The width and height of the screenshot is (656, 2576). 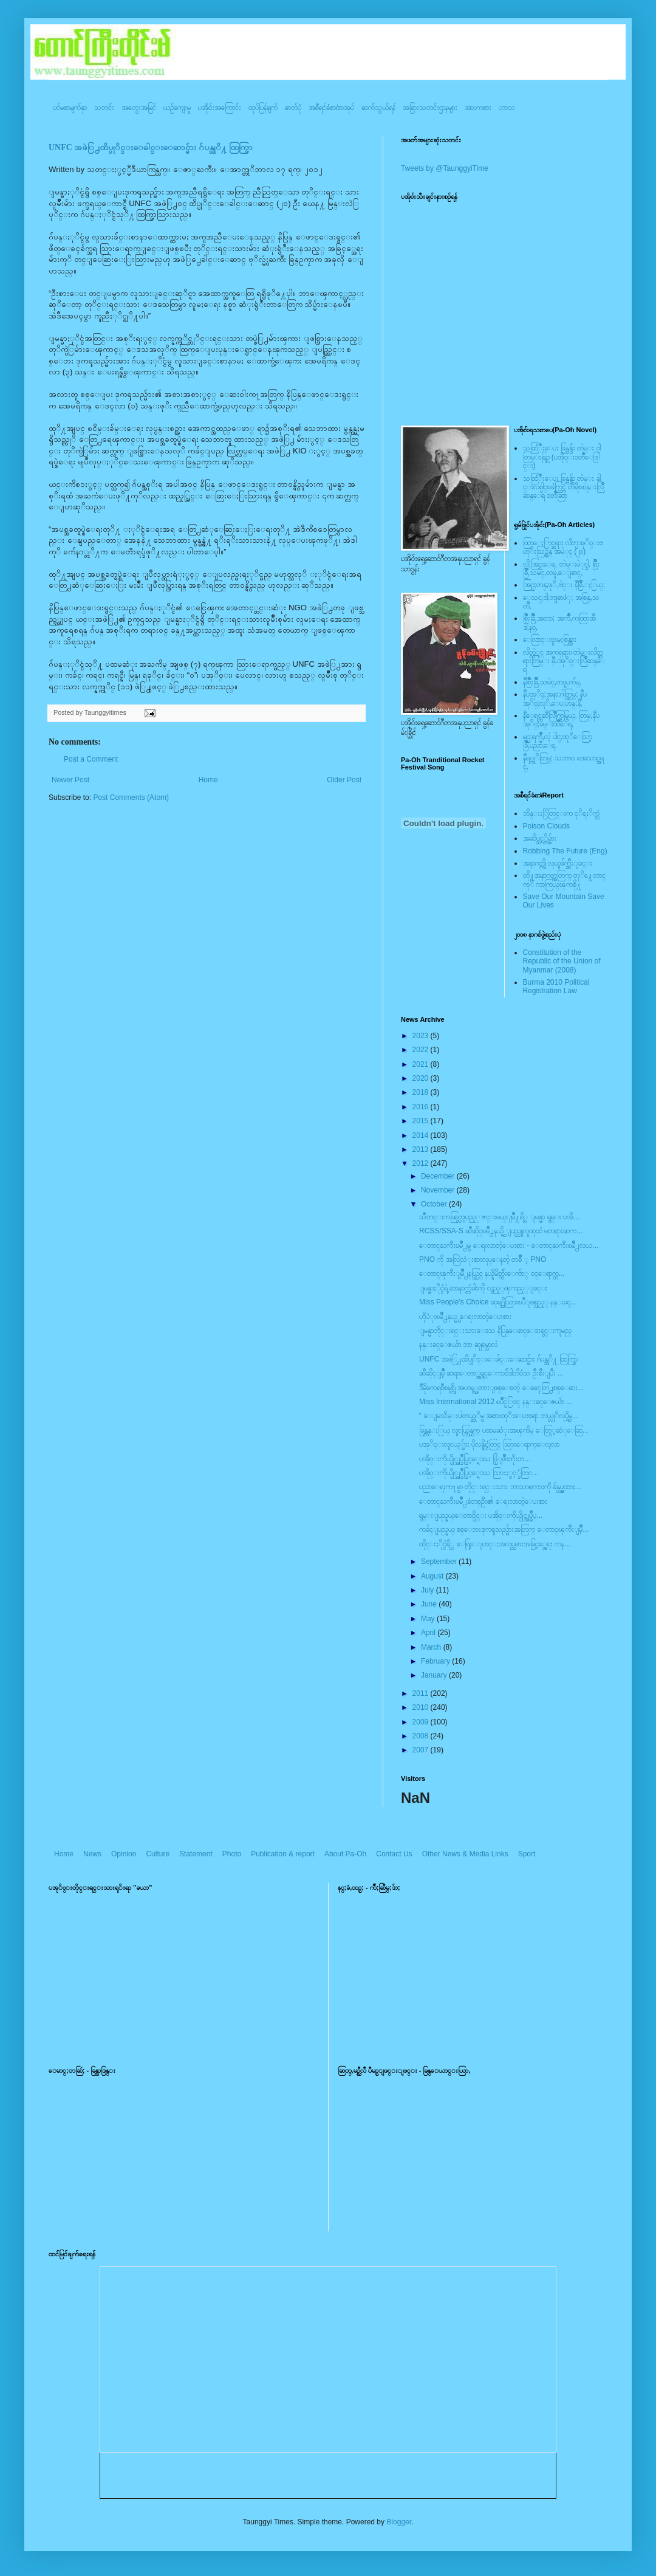 I want to click on September, so click(x=440, y=1561).